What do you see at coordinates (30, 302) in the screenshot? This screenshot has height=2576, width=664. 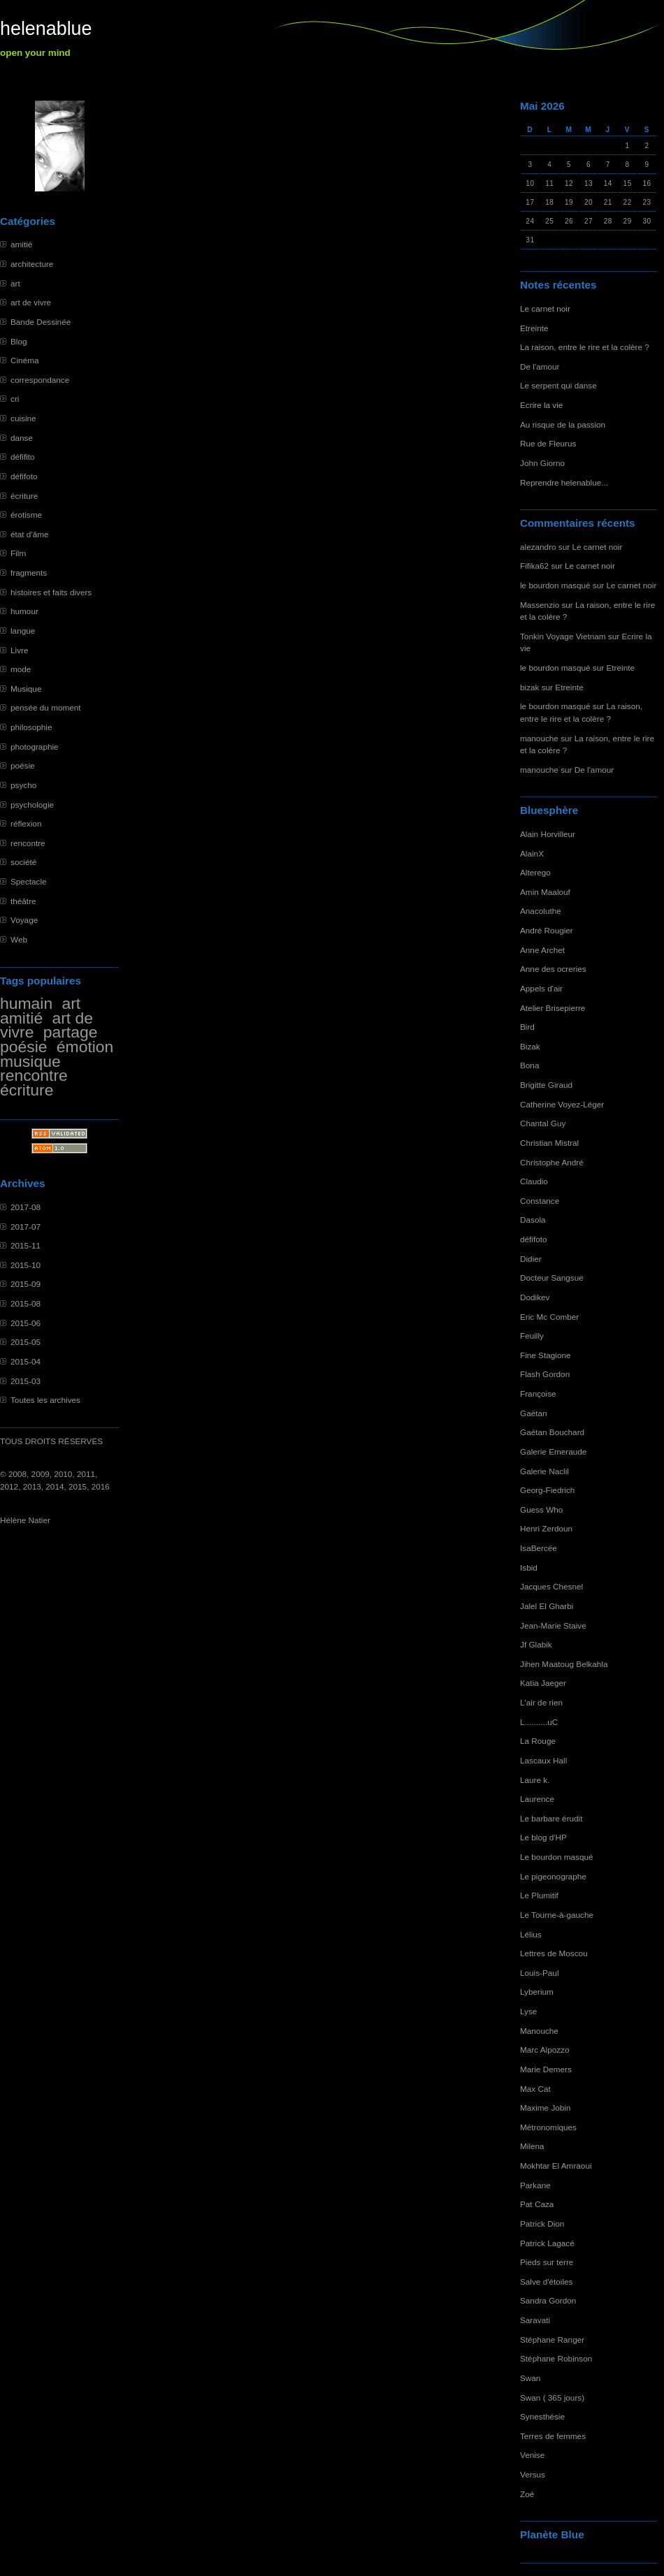 I see `art de vivre` at bounding box center [30, 302].